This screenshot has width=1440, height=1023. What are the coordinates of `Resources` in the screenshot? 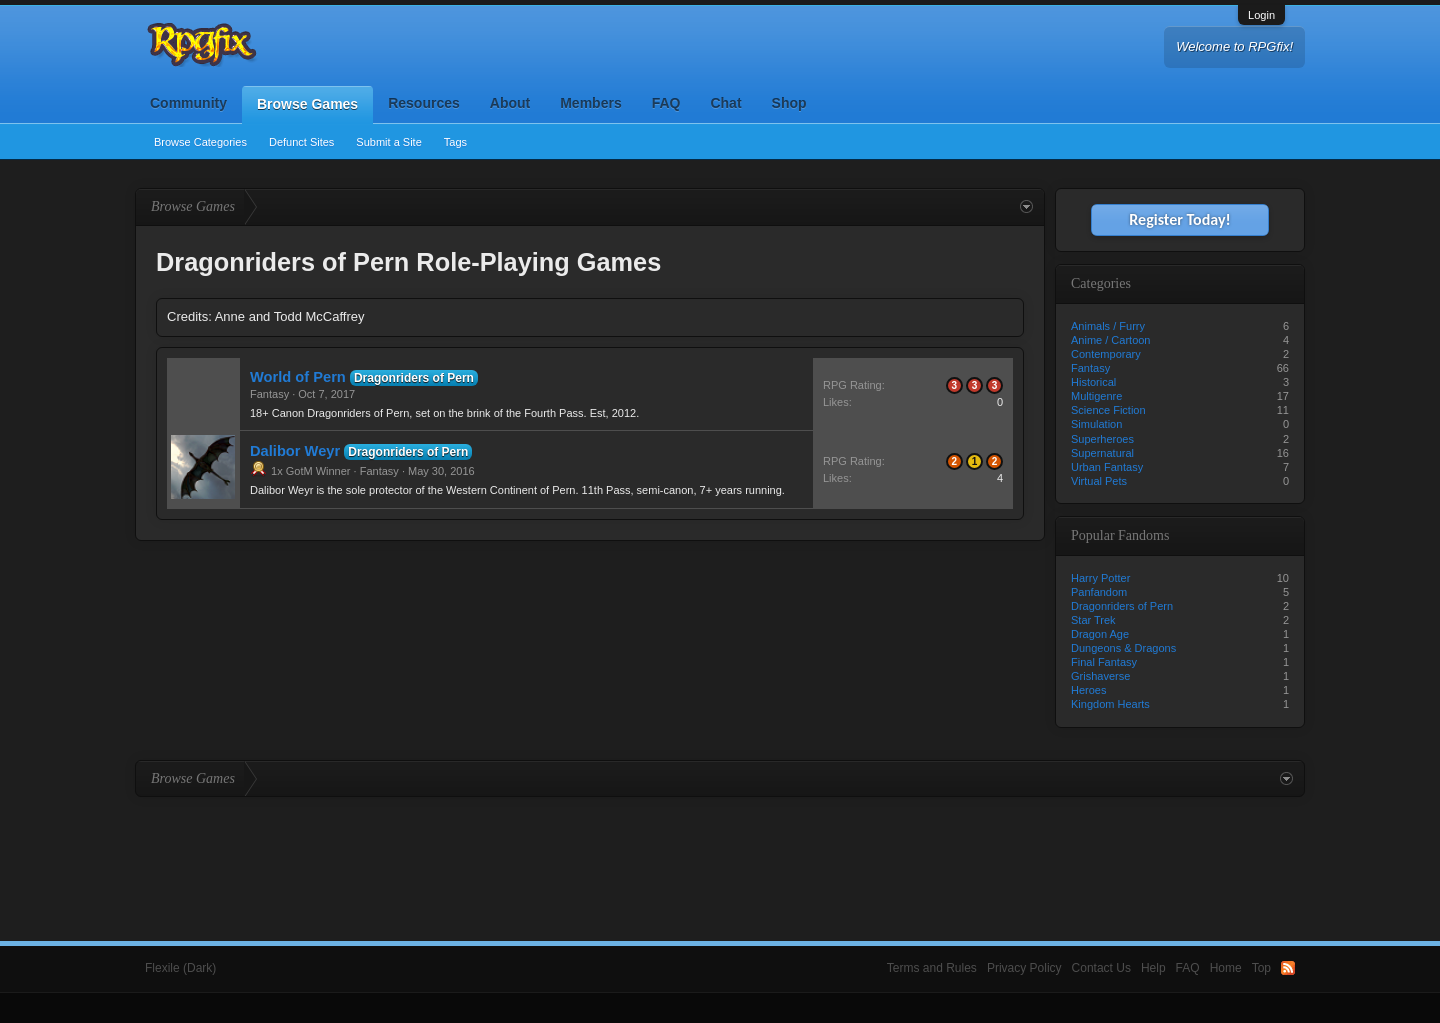 It's located at (424, 103).